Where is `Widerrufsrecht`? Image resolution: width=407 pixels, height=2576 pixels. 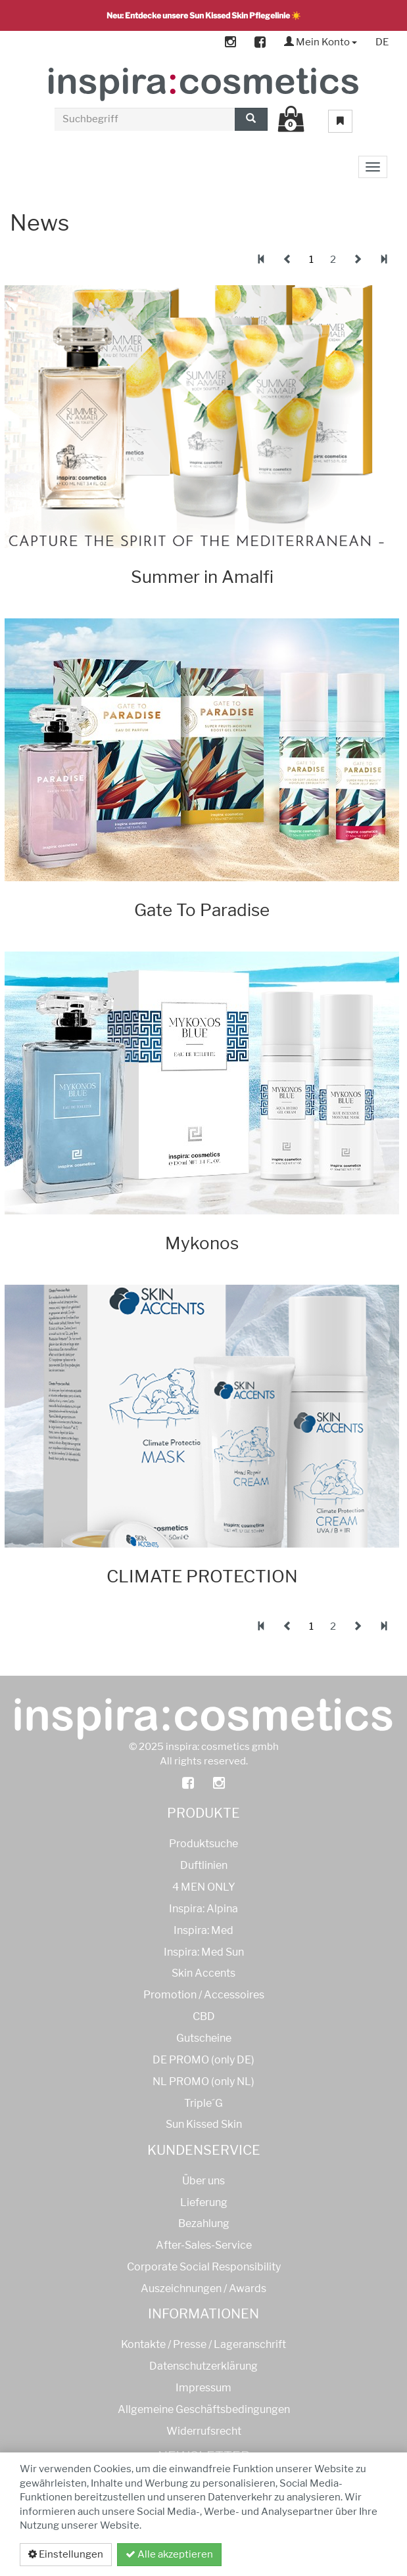 Widerrufsrecht is located at coordinates (203, 2431).